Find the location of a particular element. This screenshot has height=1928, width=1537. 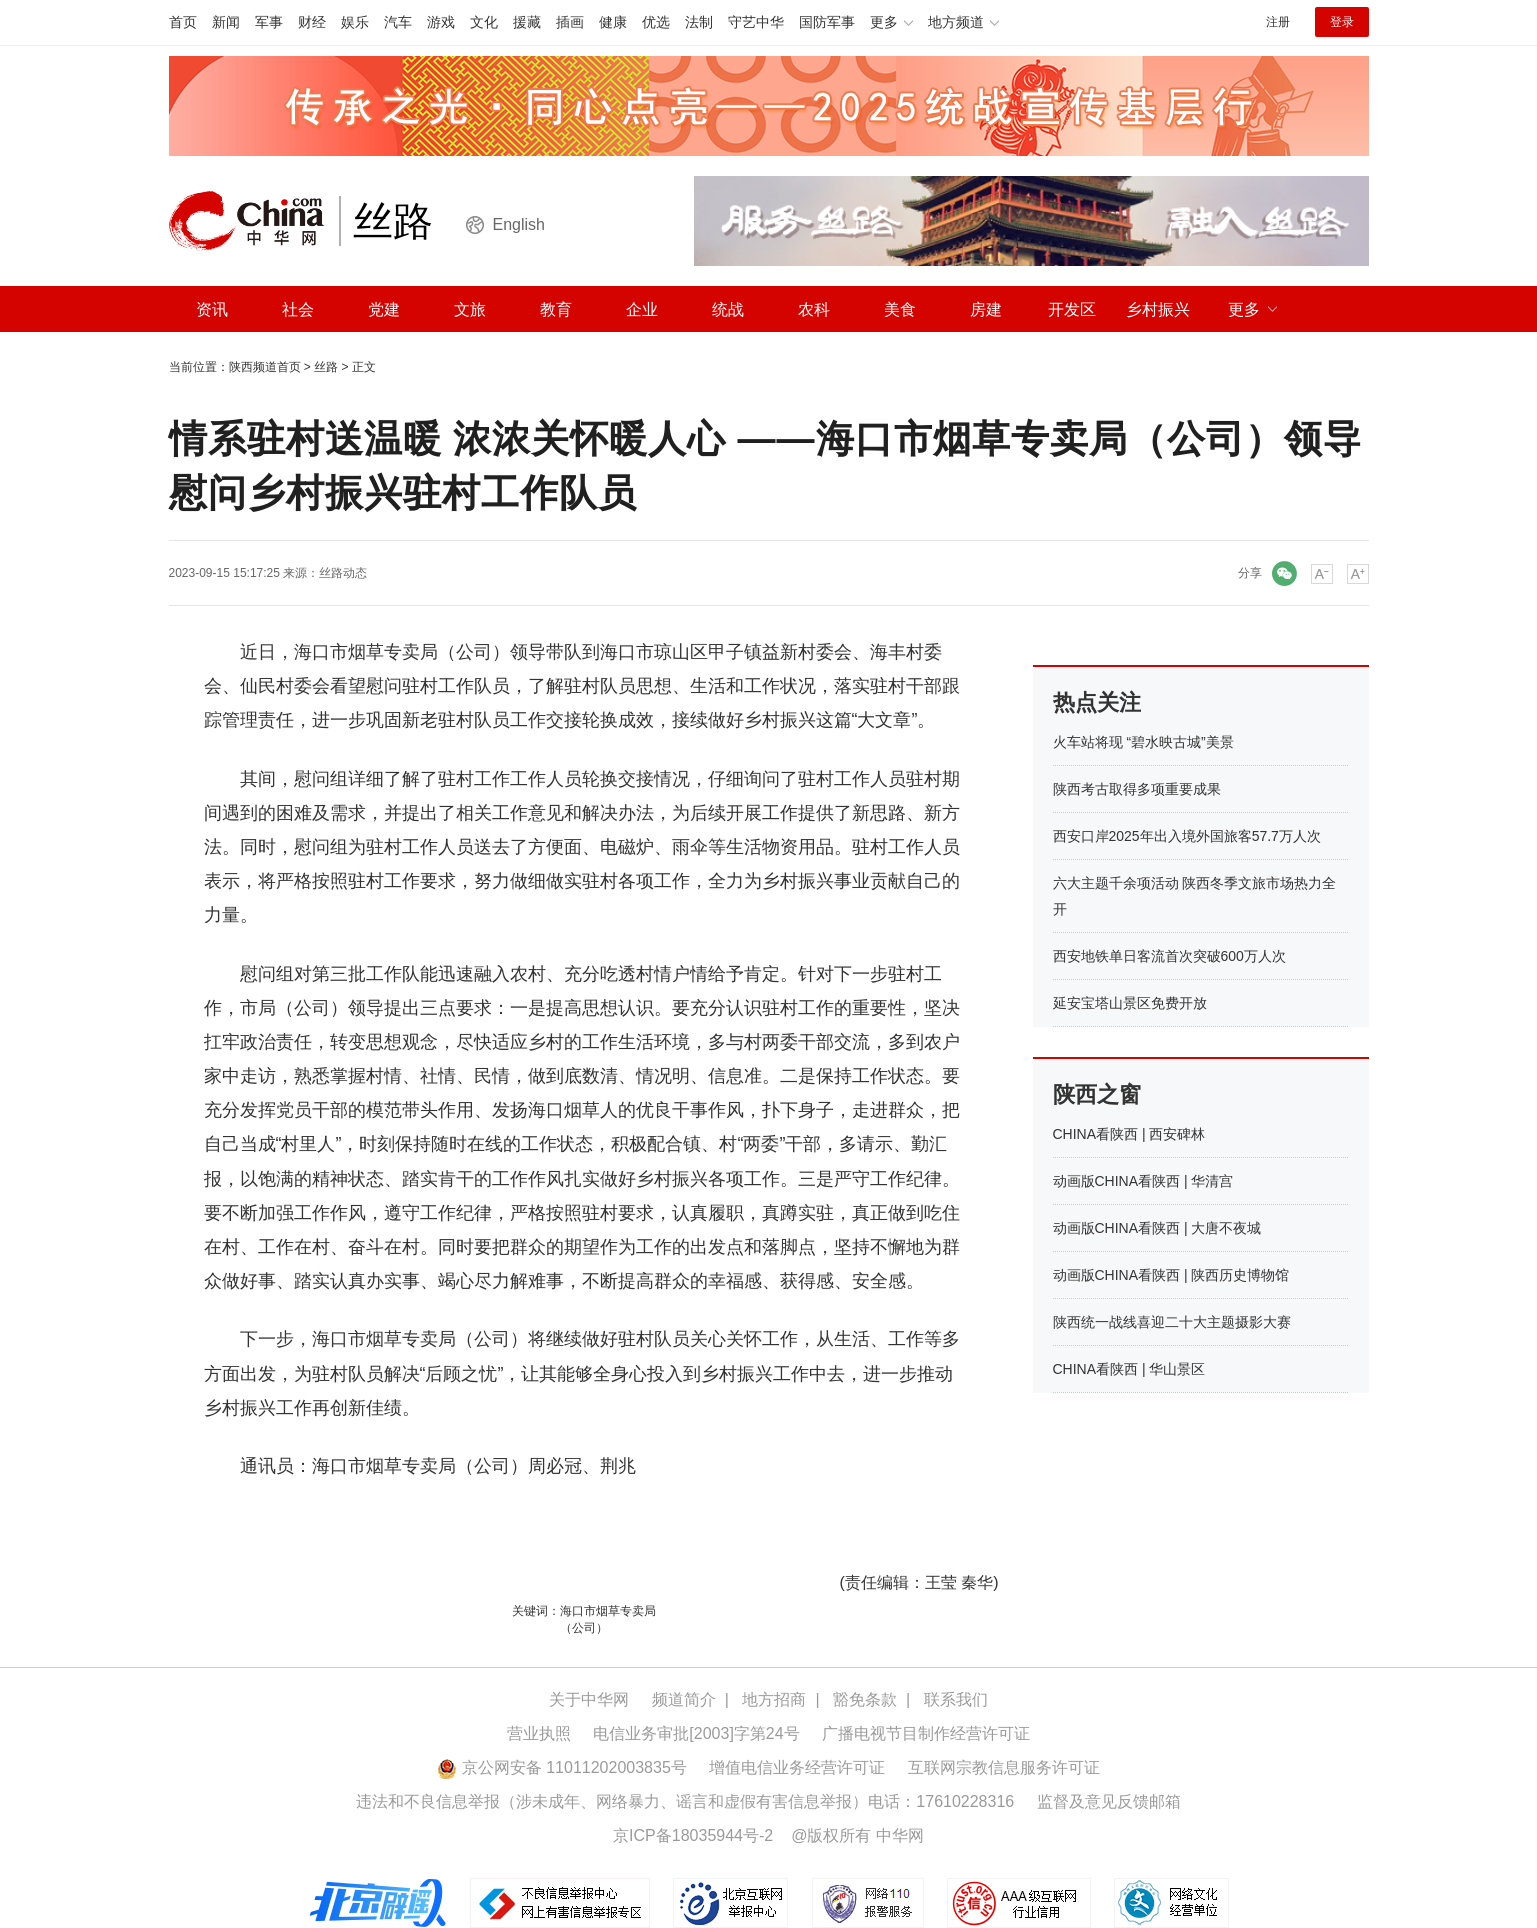

陕西频道首页 is located at coordinates (265, 367).